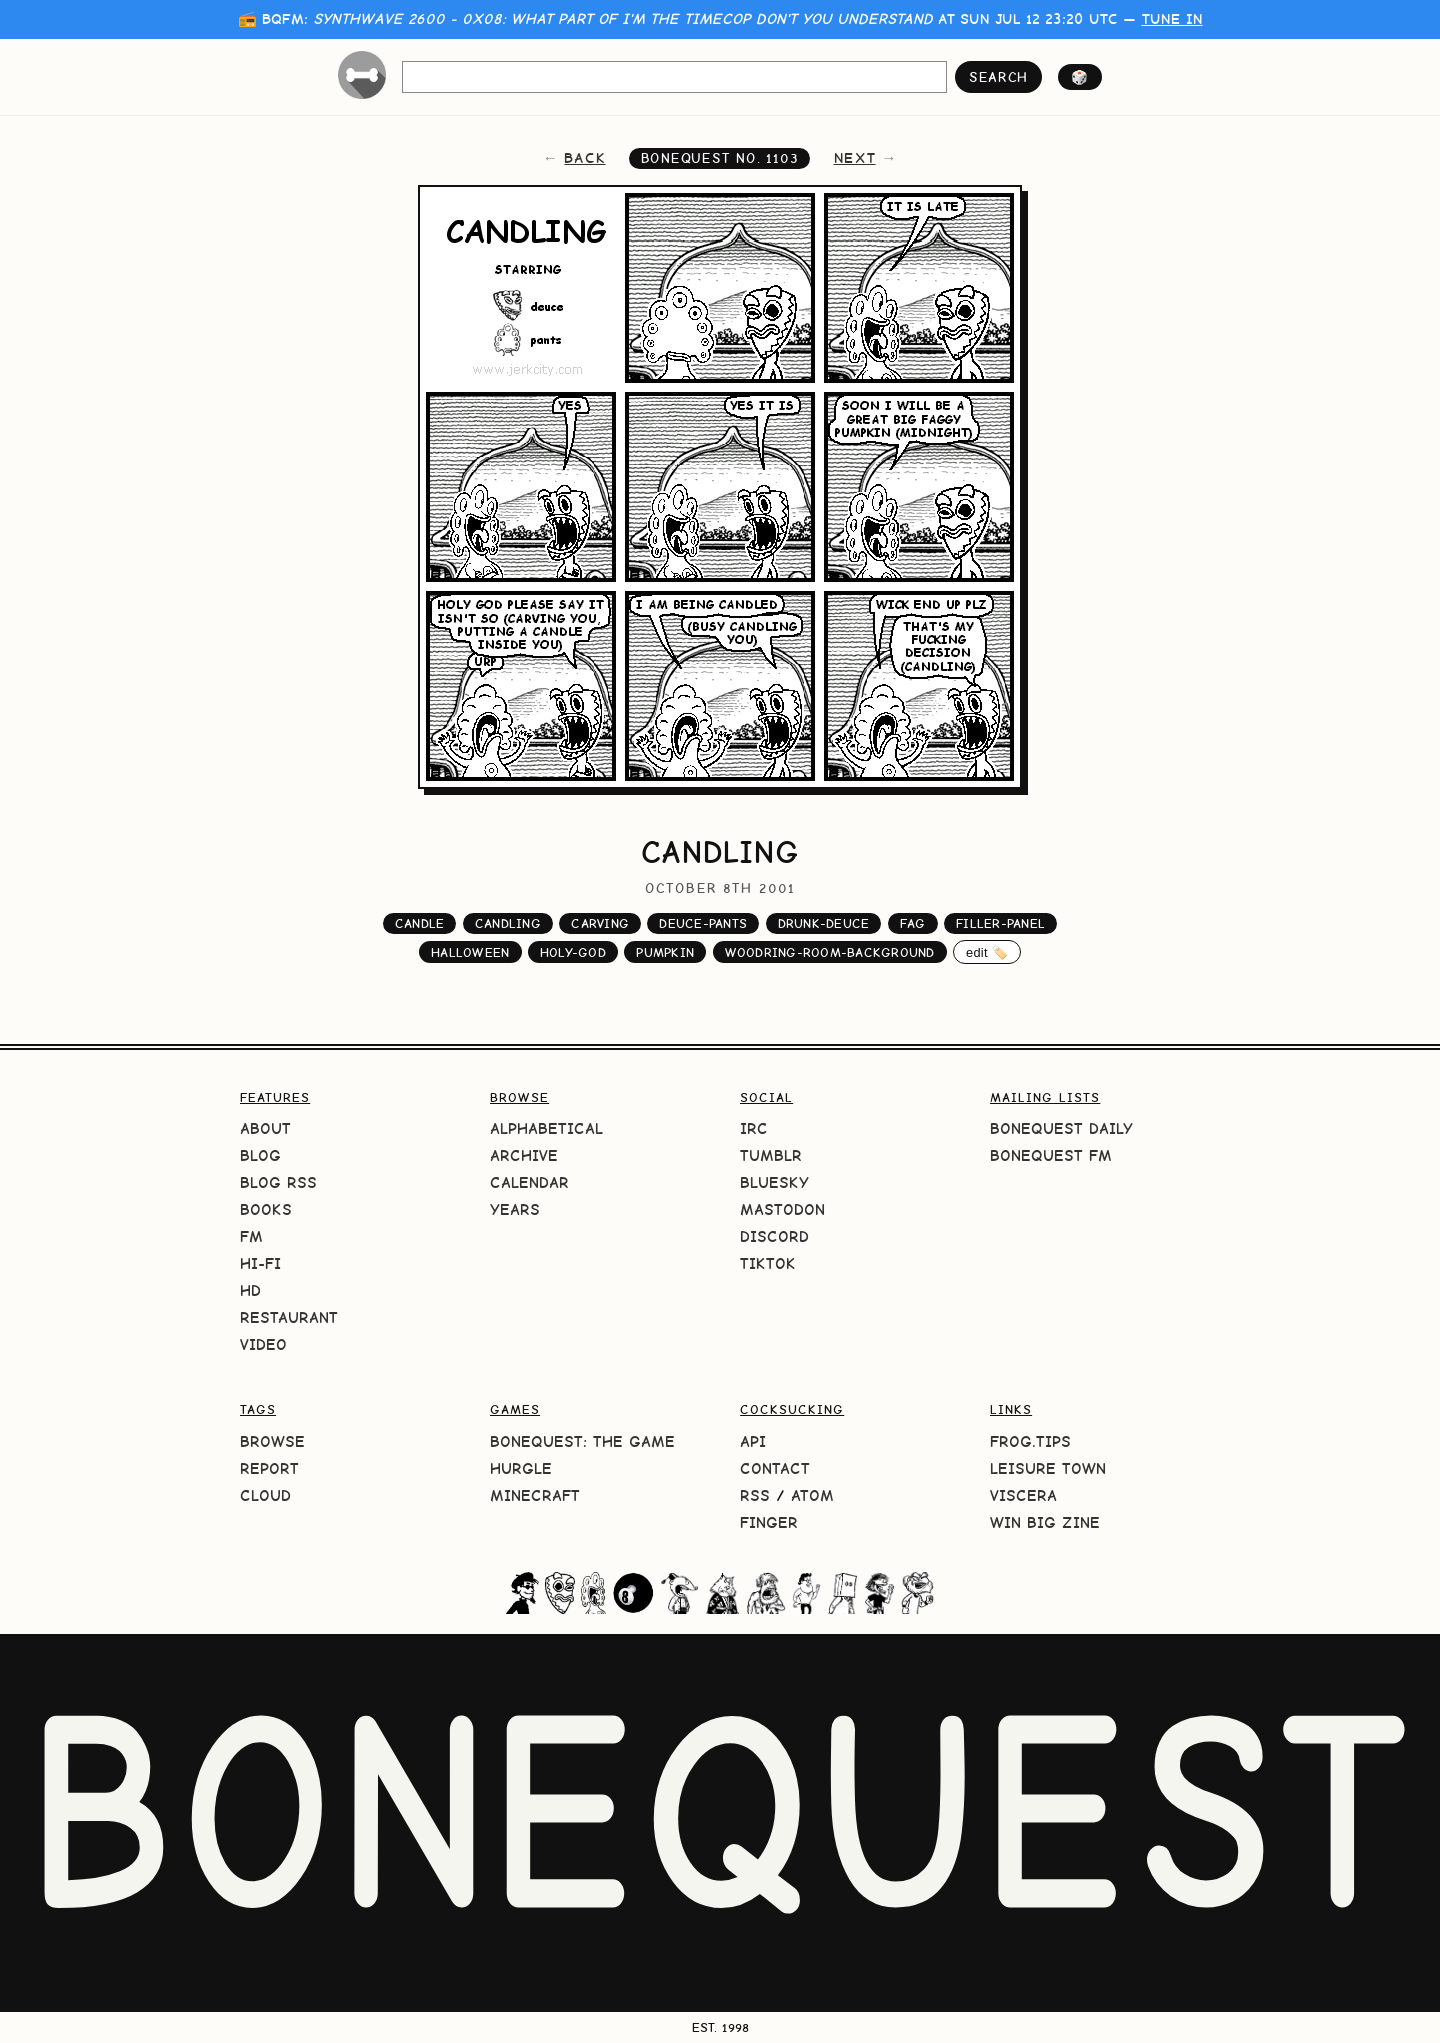 The image size is (1440, 2043). I want to click on candling, so click(508, 923).